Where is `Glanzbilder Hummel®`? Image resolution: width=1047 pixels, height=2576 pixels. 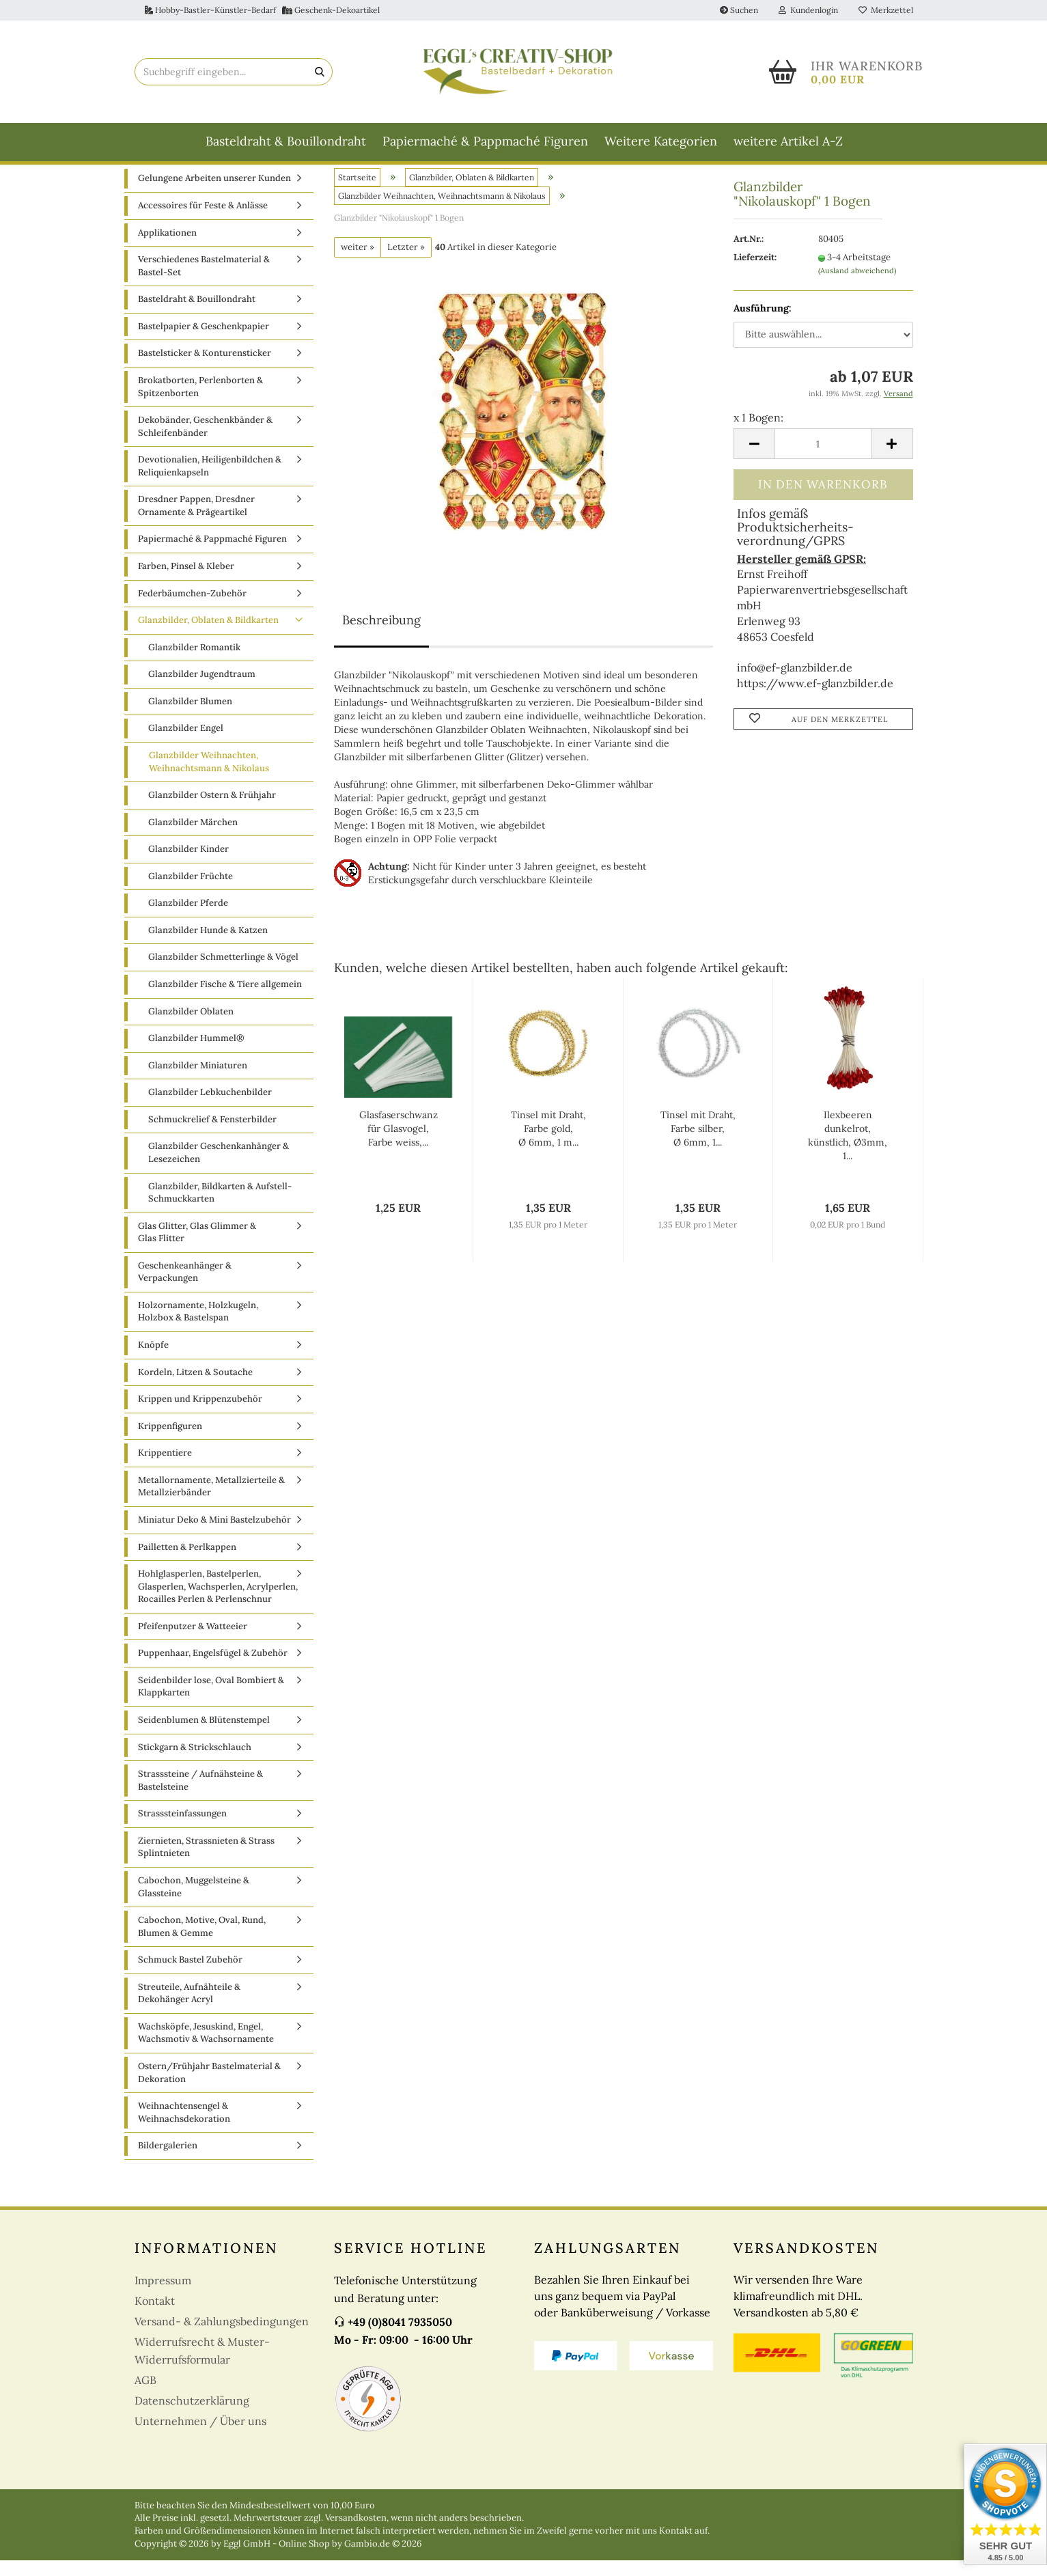 Glanzbilder Hummel® is located at coordinates (196, 1054).